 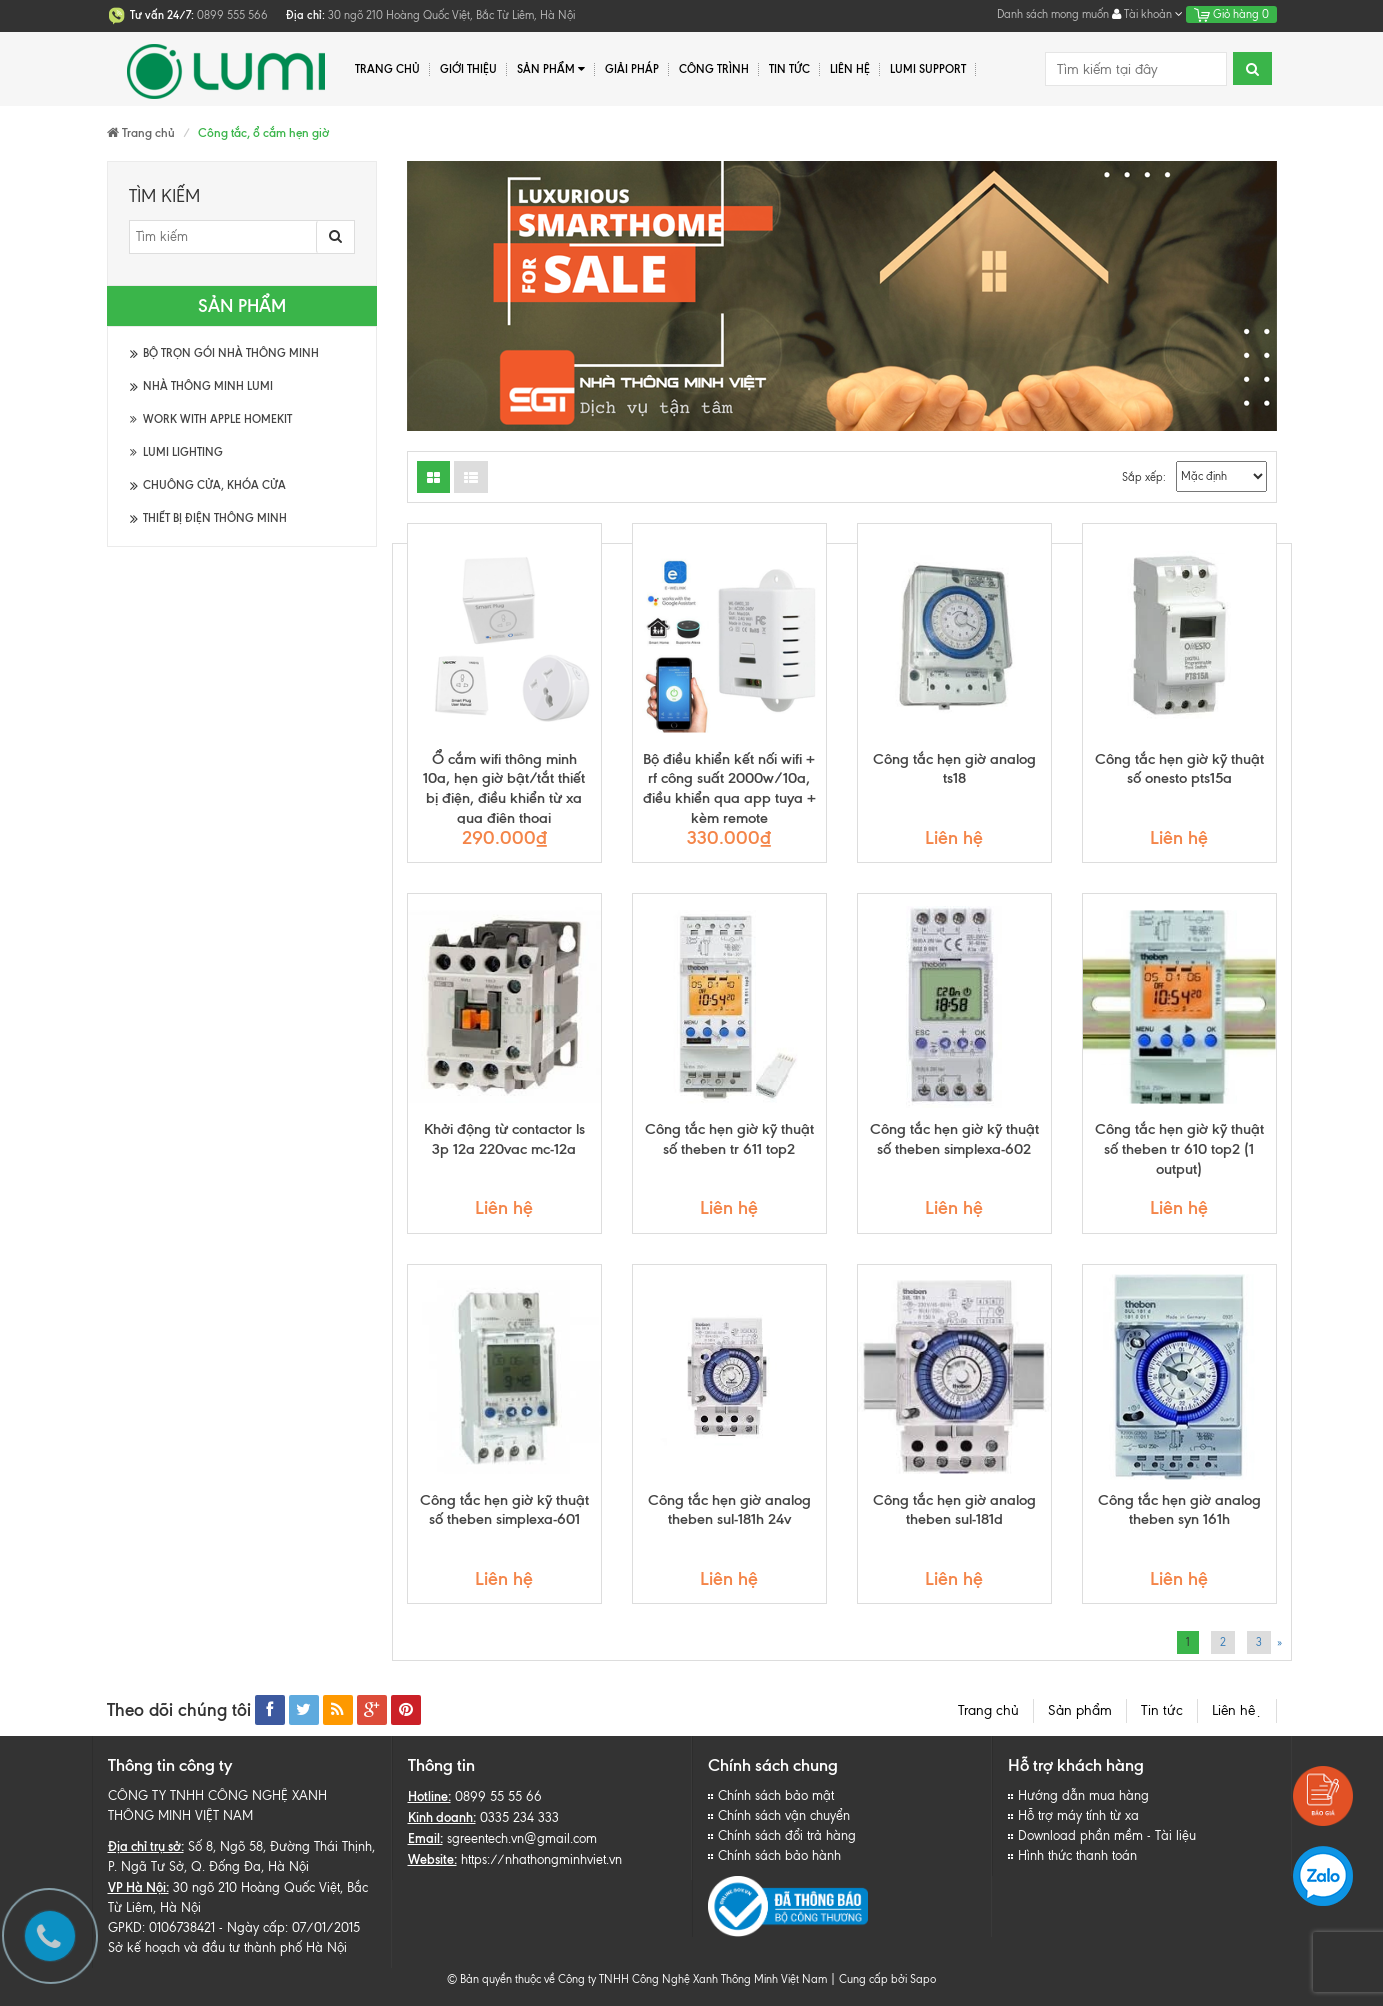 What do you see at coordinates (504, 1510) in the screenshot?
I see `Công tắc hẹn giờ kỹ thuật số theben simplexa-601` at bounding box center [504, 1510].